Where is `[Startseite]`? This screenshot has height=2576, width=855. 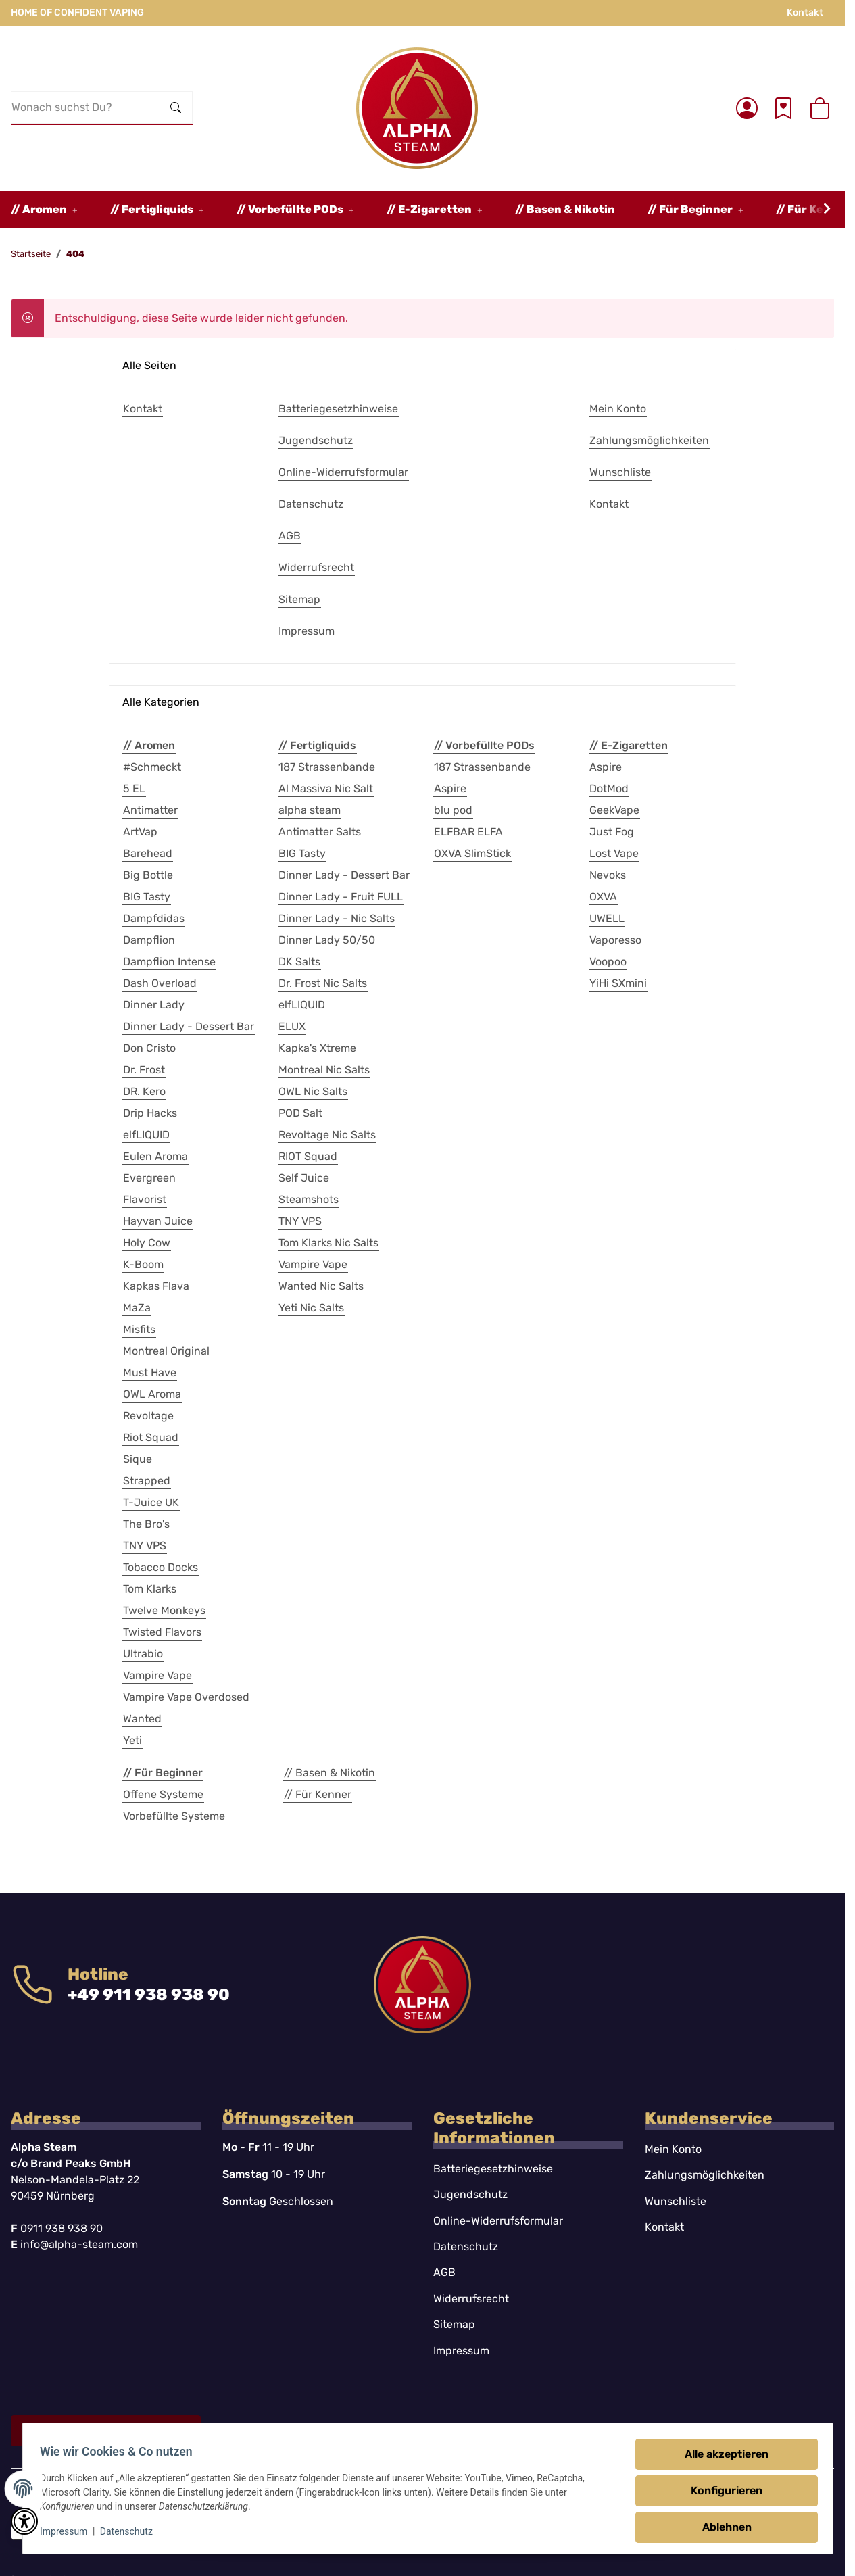
[Startseite] is located at coordinates (417, 108).